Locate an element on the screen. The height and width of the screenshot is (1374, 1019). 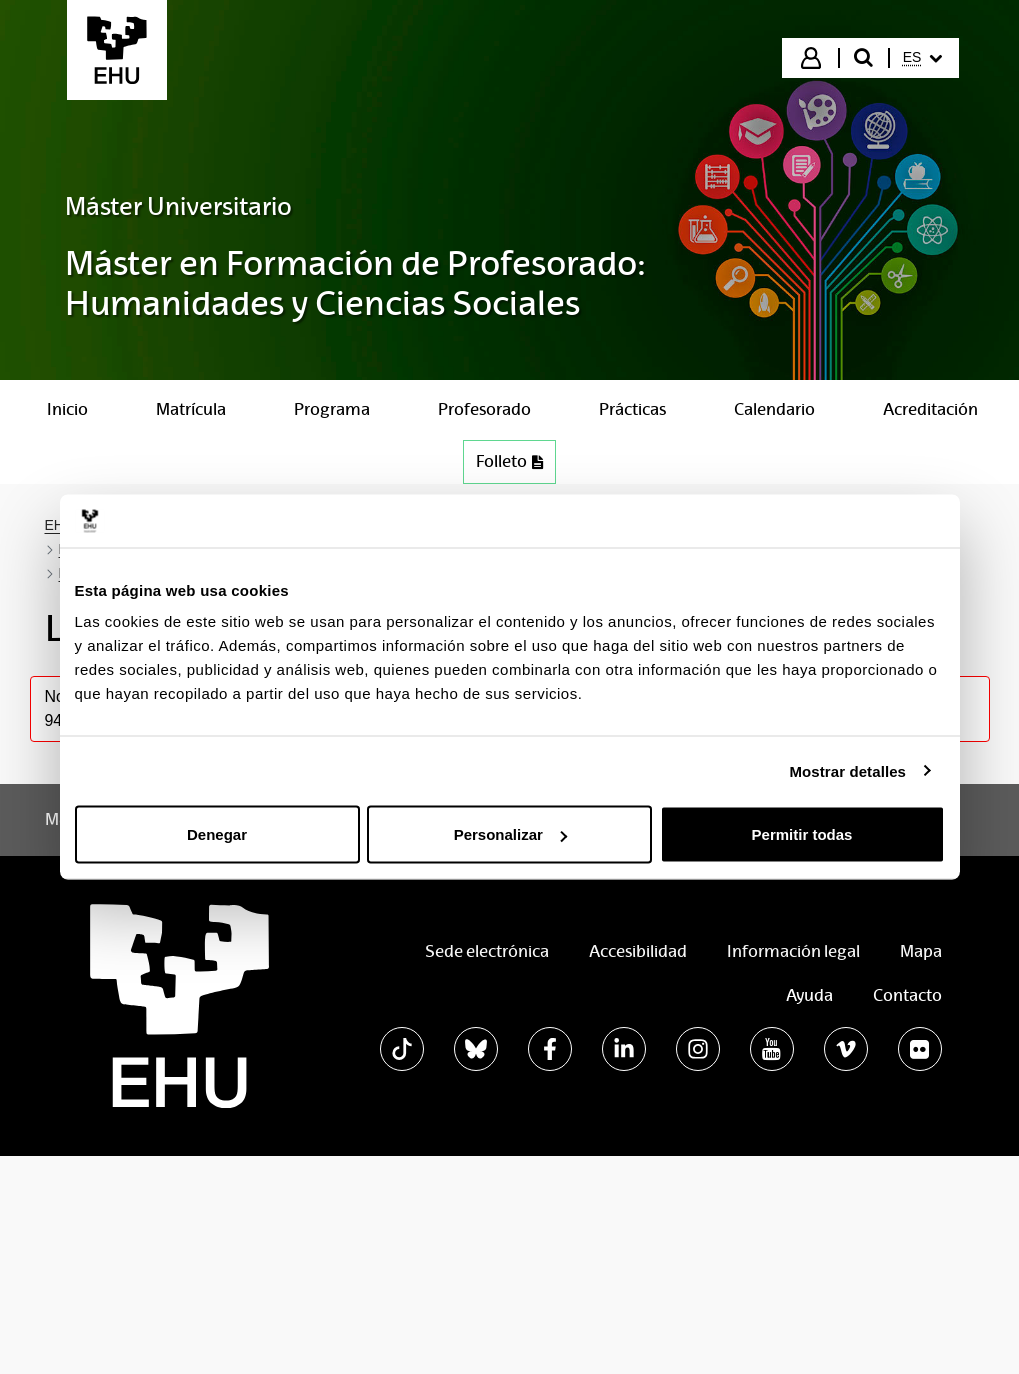
Mapa is located at coordinates (921, 951).